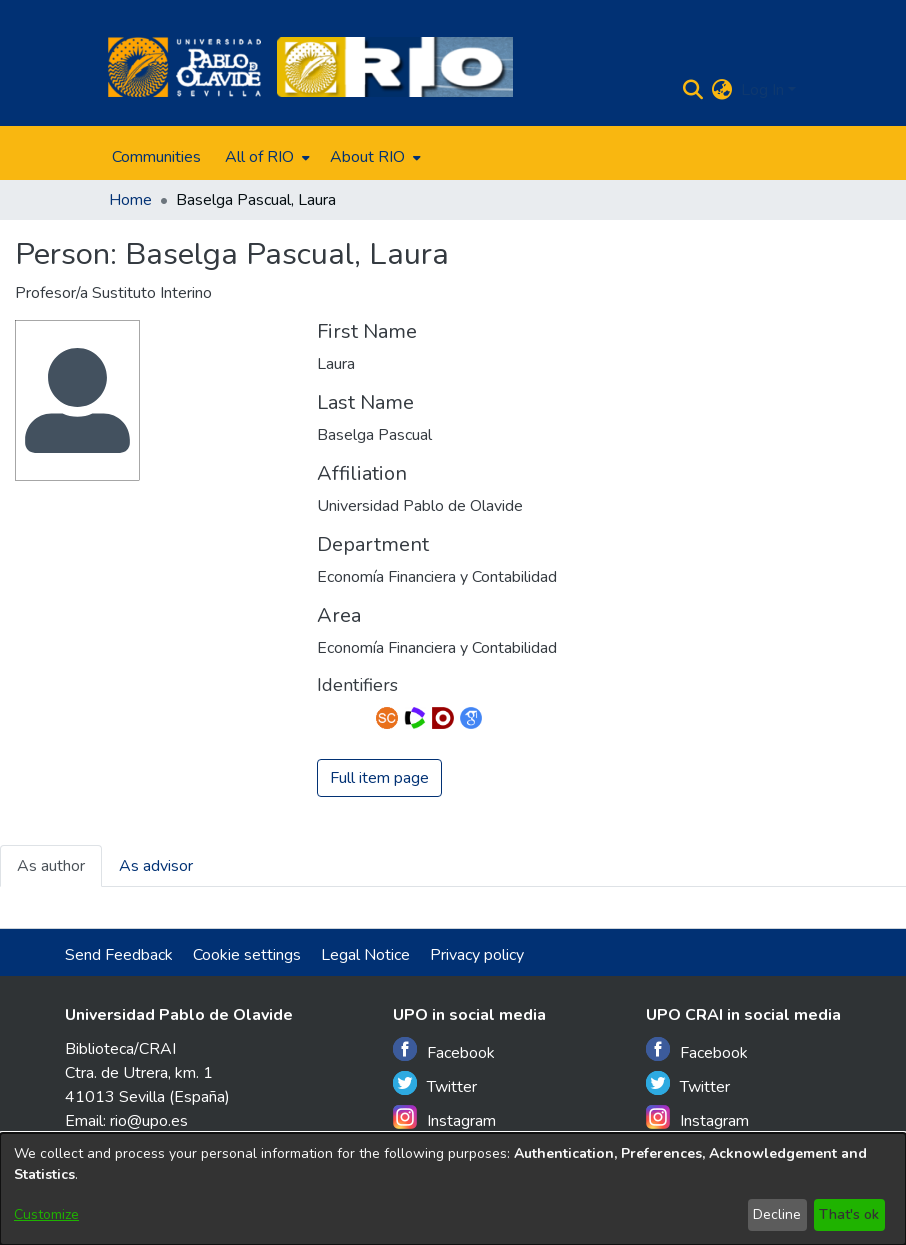 The height and width of the screenshot is (1245, 906). Describe the element at coordinates (444, 1050) in the screenshot. I see `Facebook` at that location.